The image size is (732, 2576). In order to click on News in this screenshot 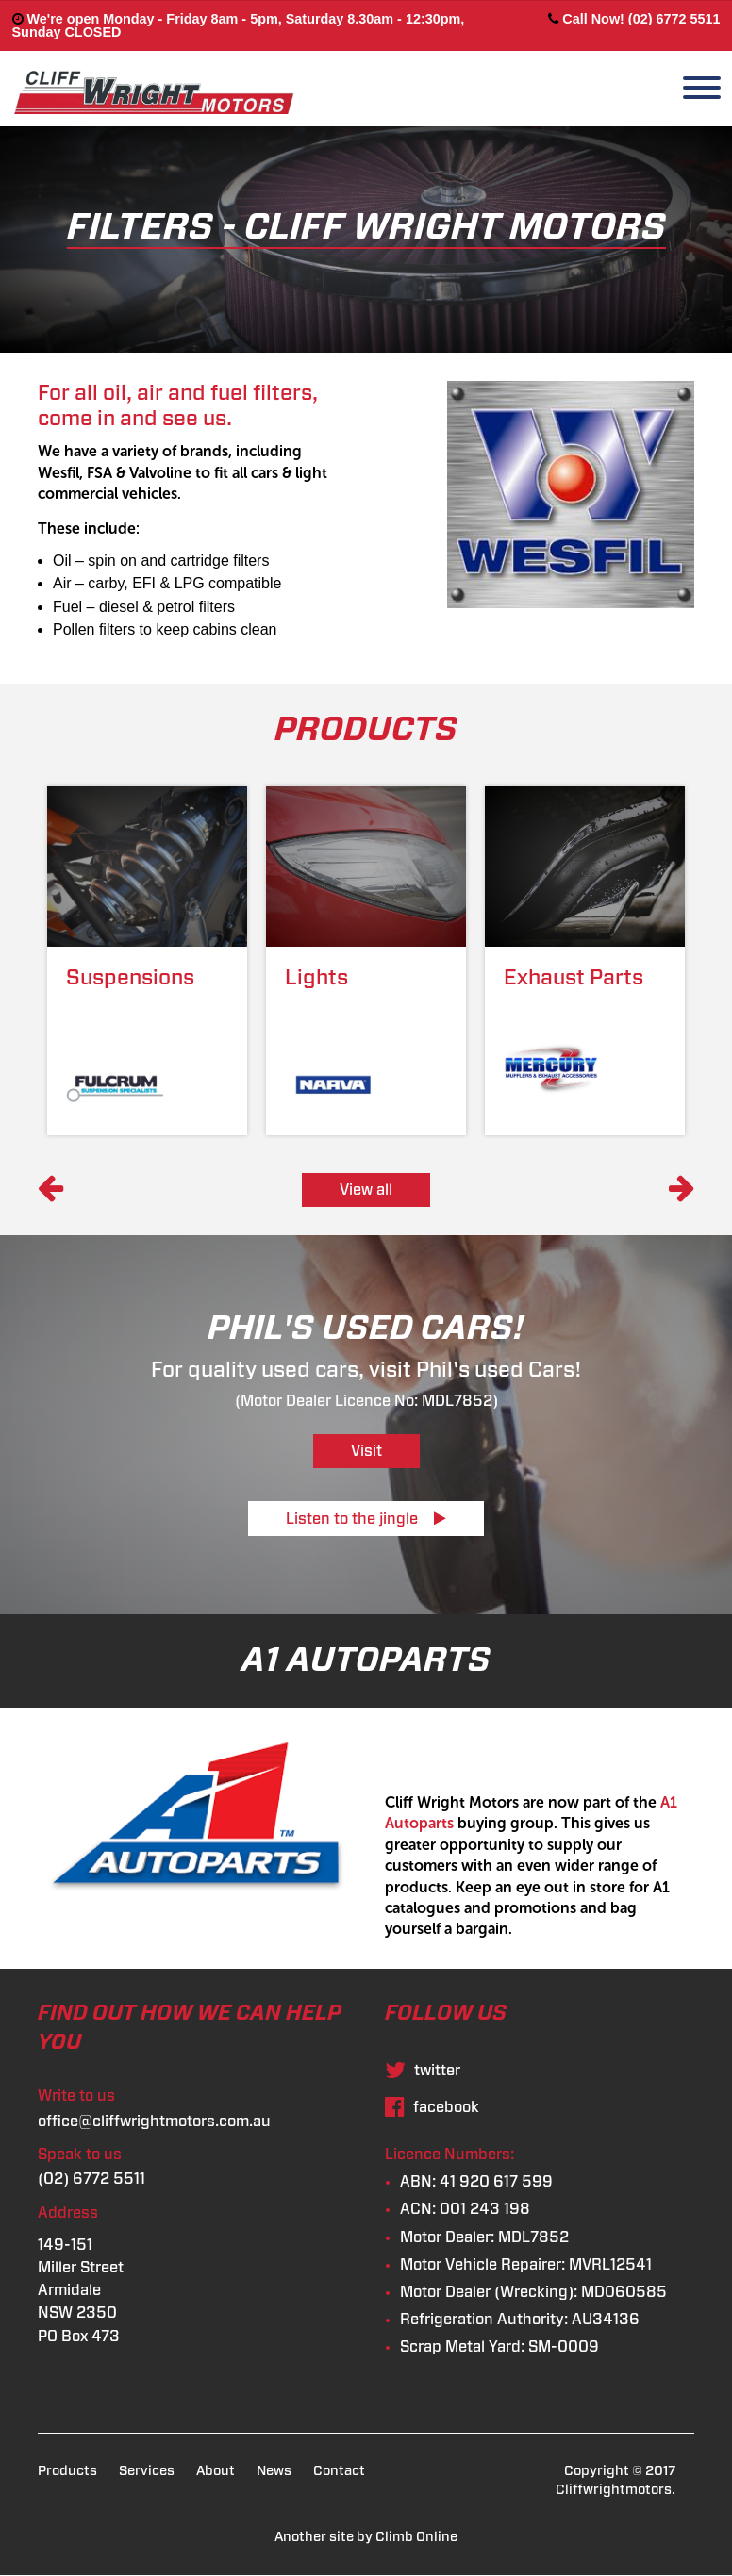, I will do `click(274, 2471)`.